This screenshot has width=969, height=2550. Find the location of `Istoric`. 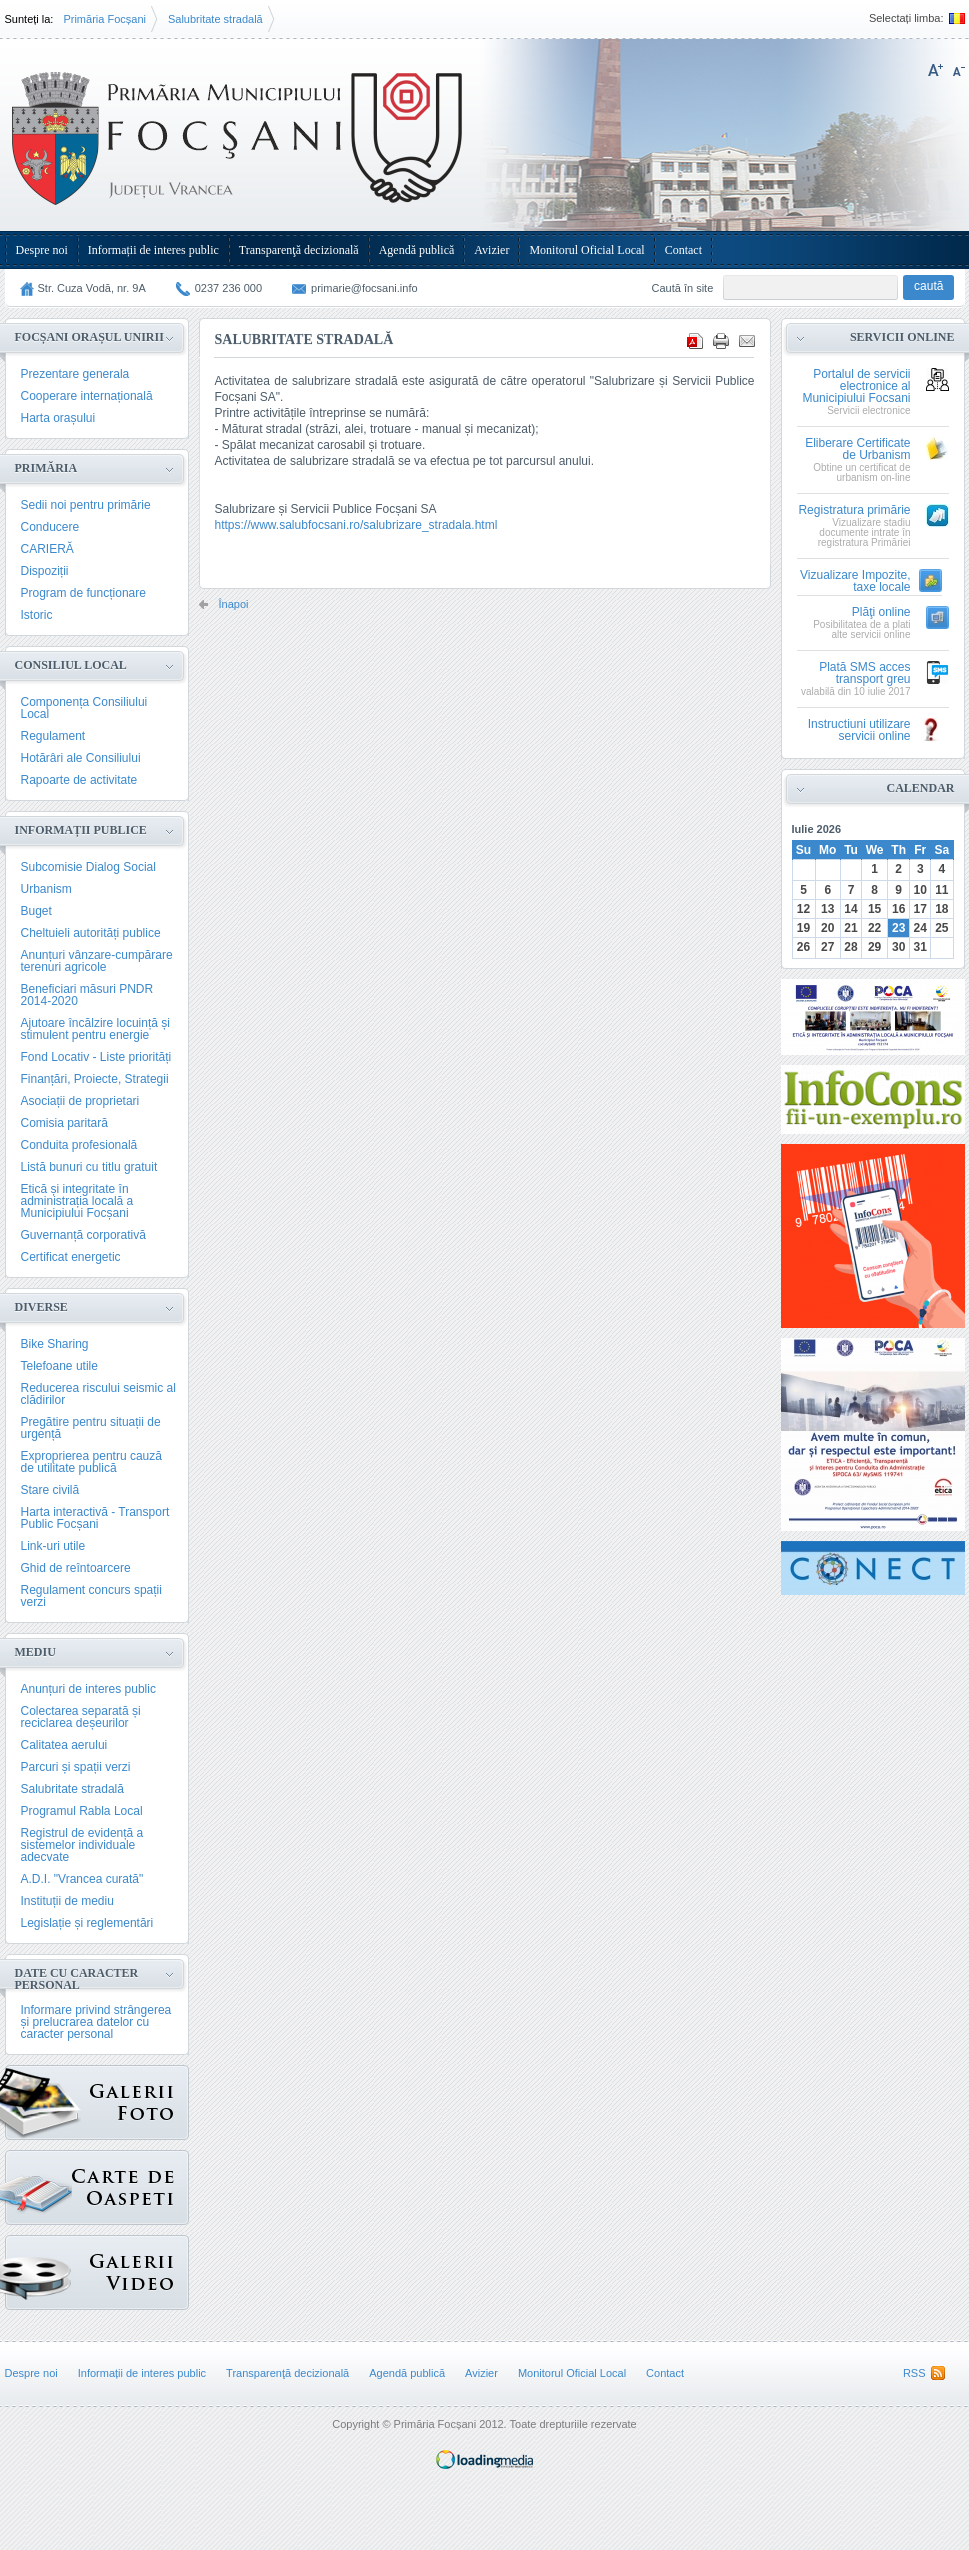

Istoric is located at coordinates (37, 615).